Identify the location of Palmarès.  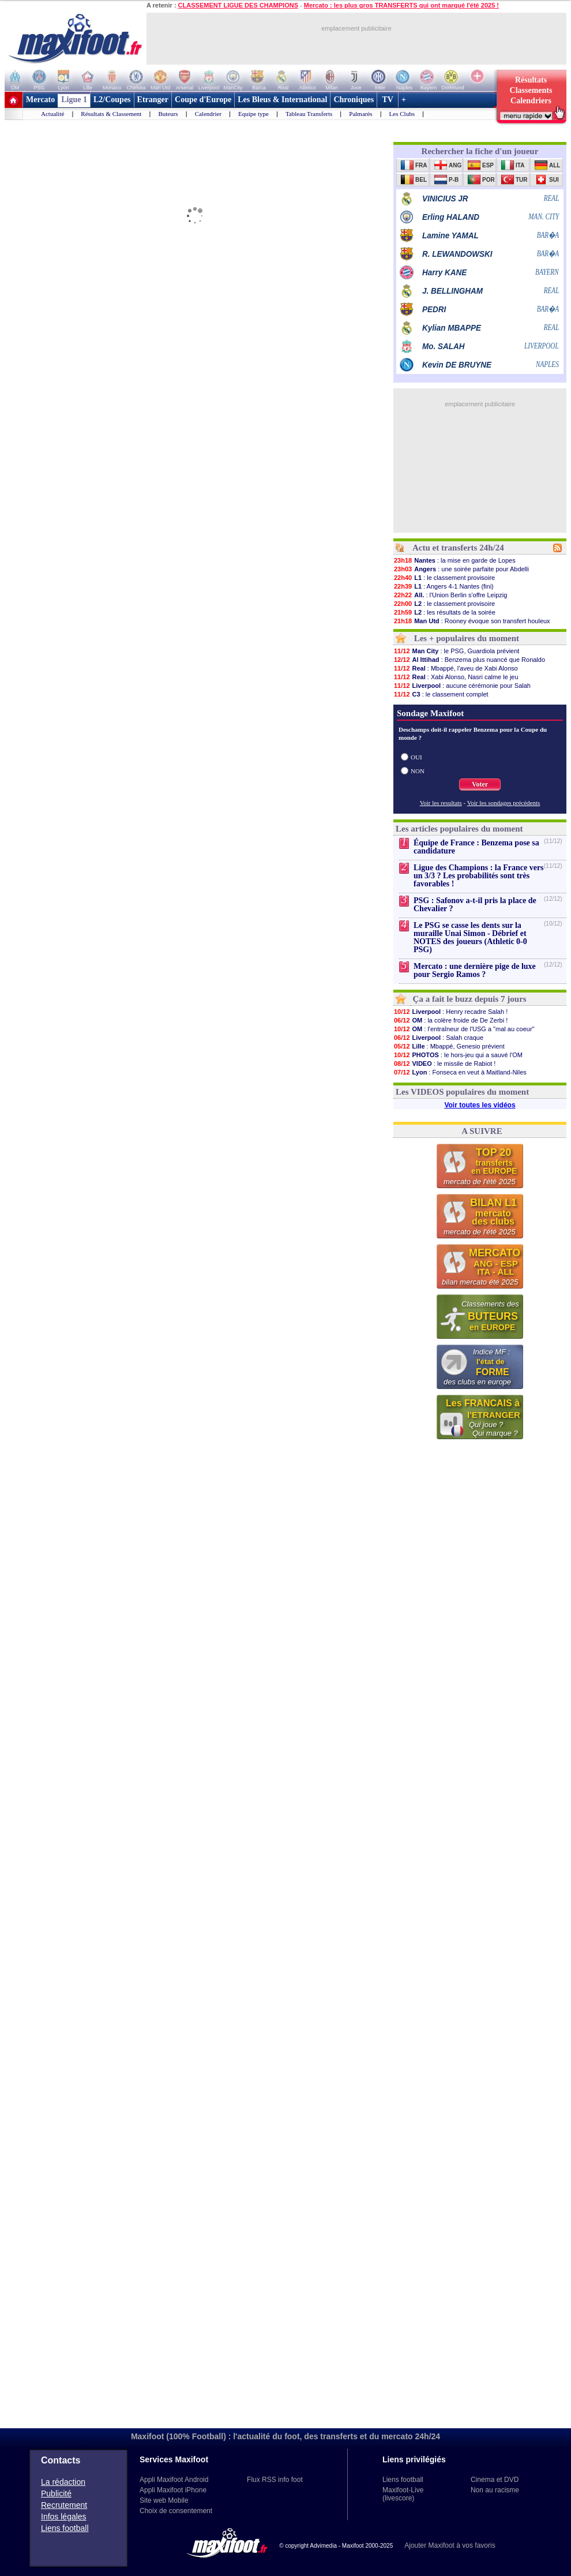
(360, 113).